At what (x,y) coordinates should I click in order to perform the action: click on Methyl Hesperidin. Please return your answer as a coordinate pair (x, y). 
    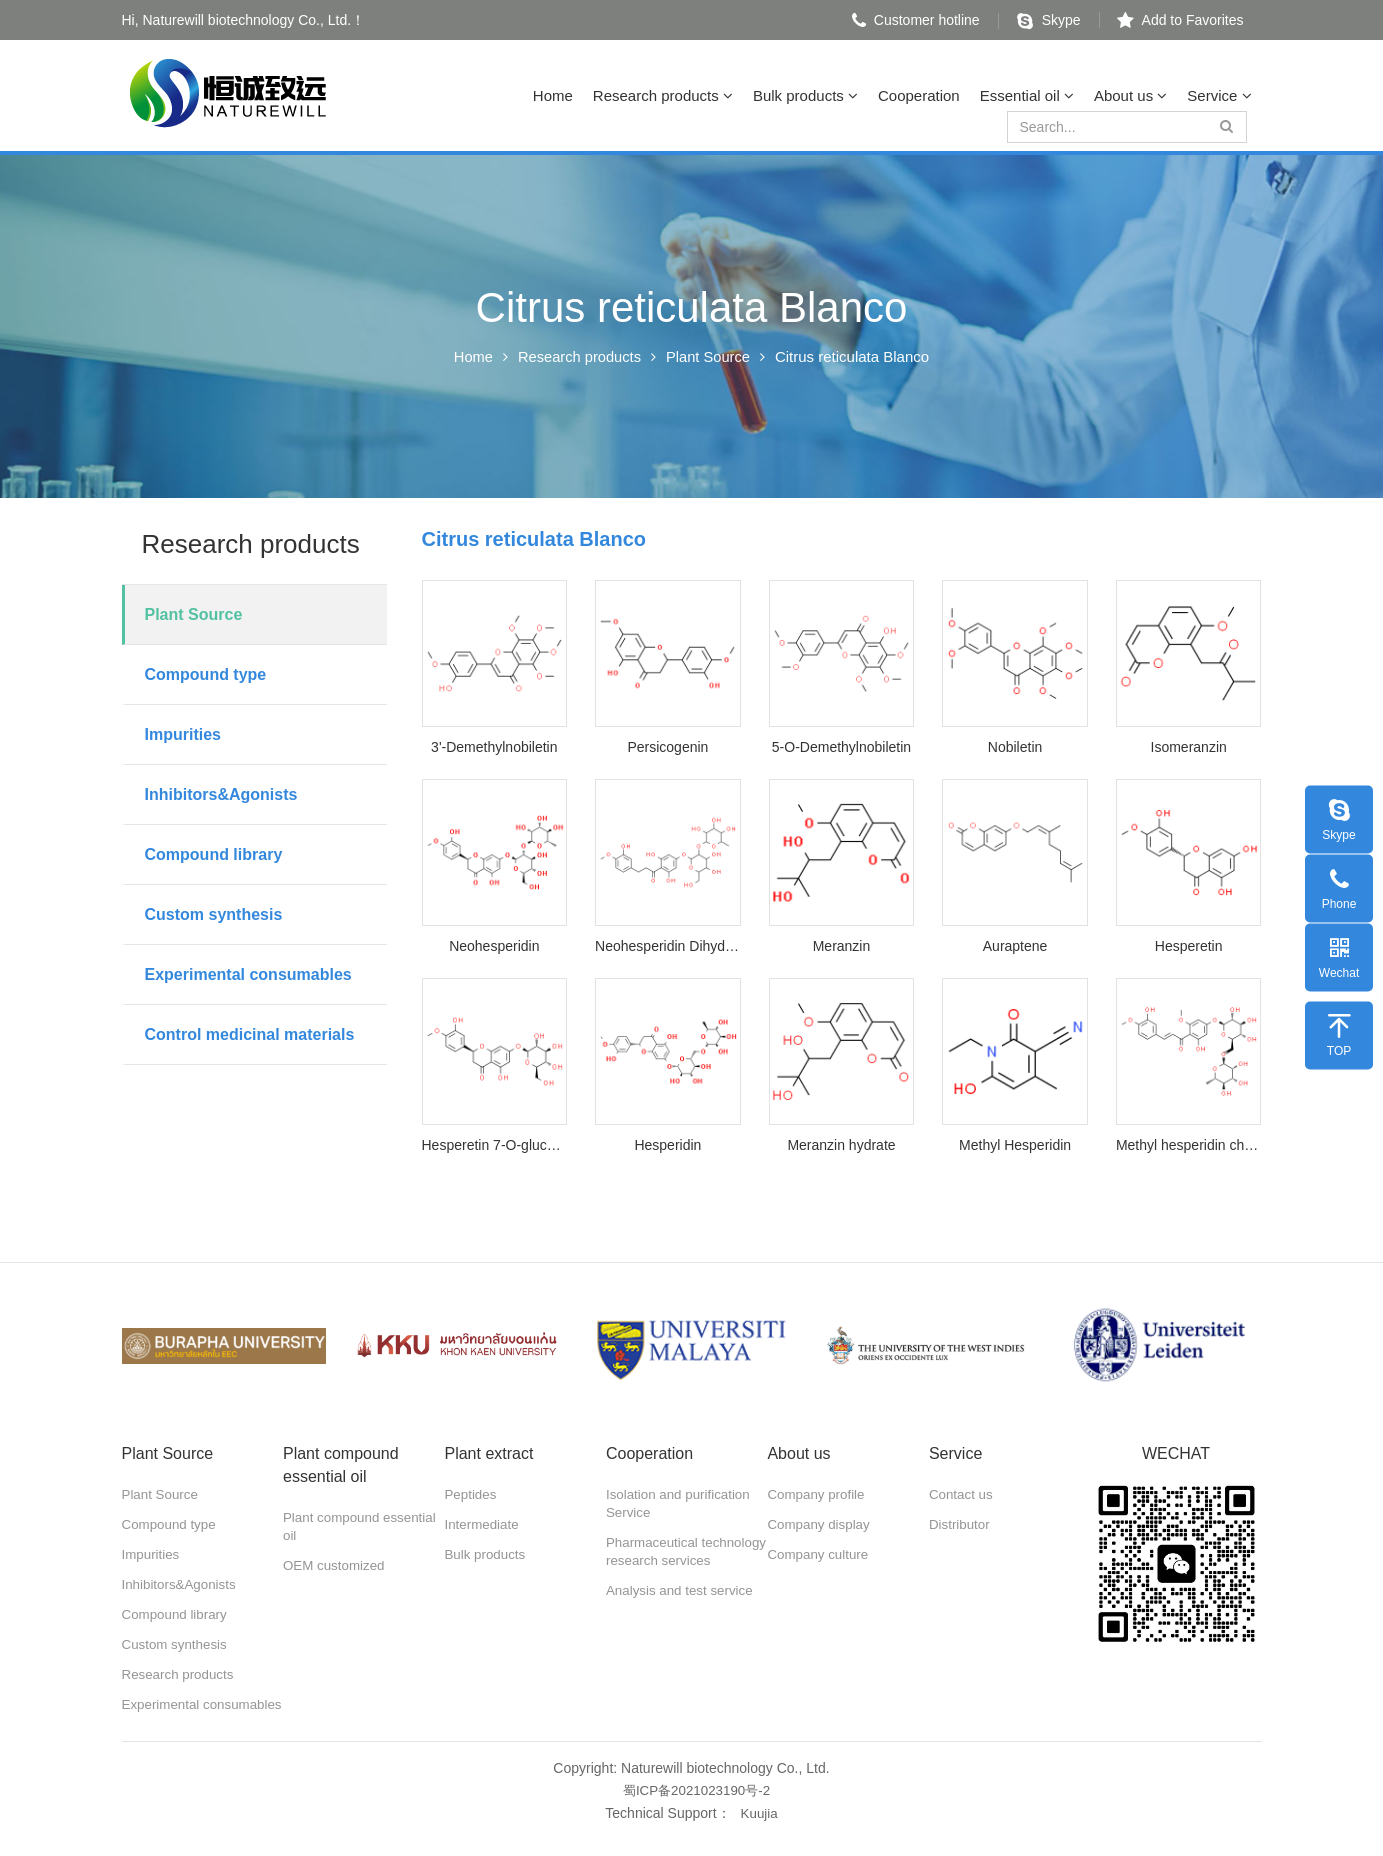
    Looking at the image, I should click on (1015, 1145).